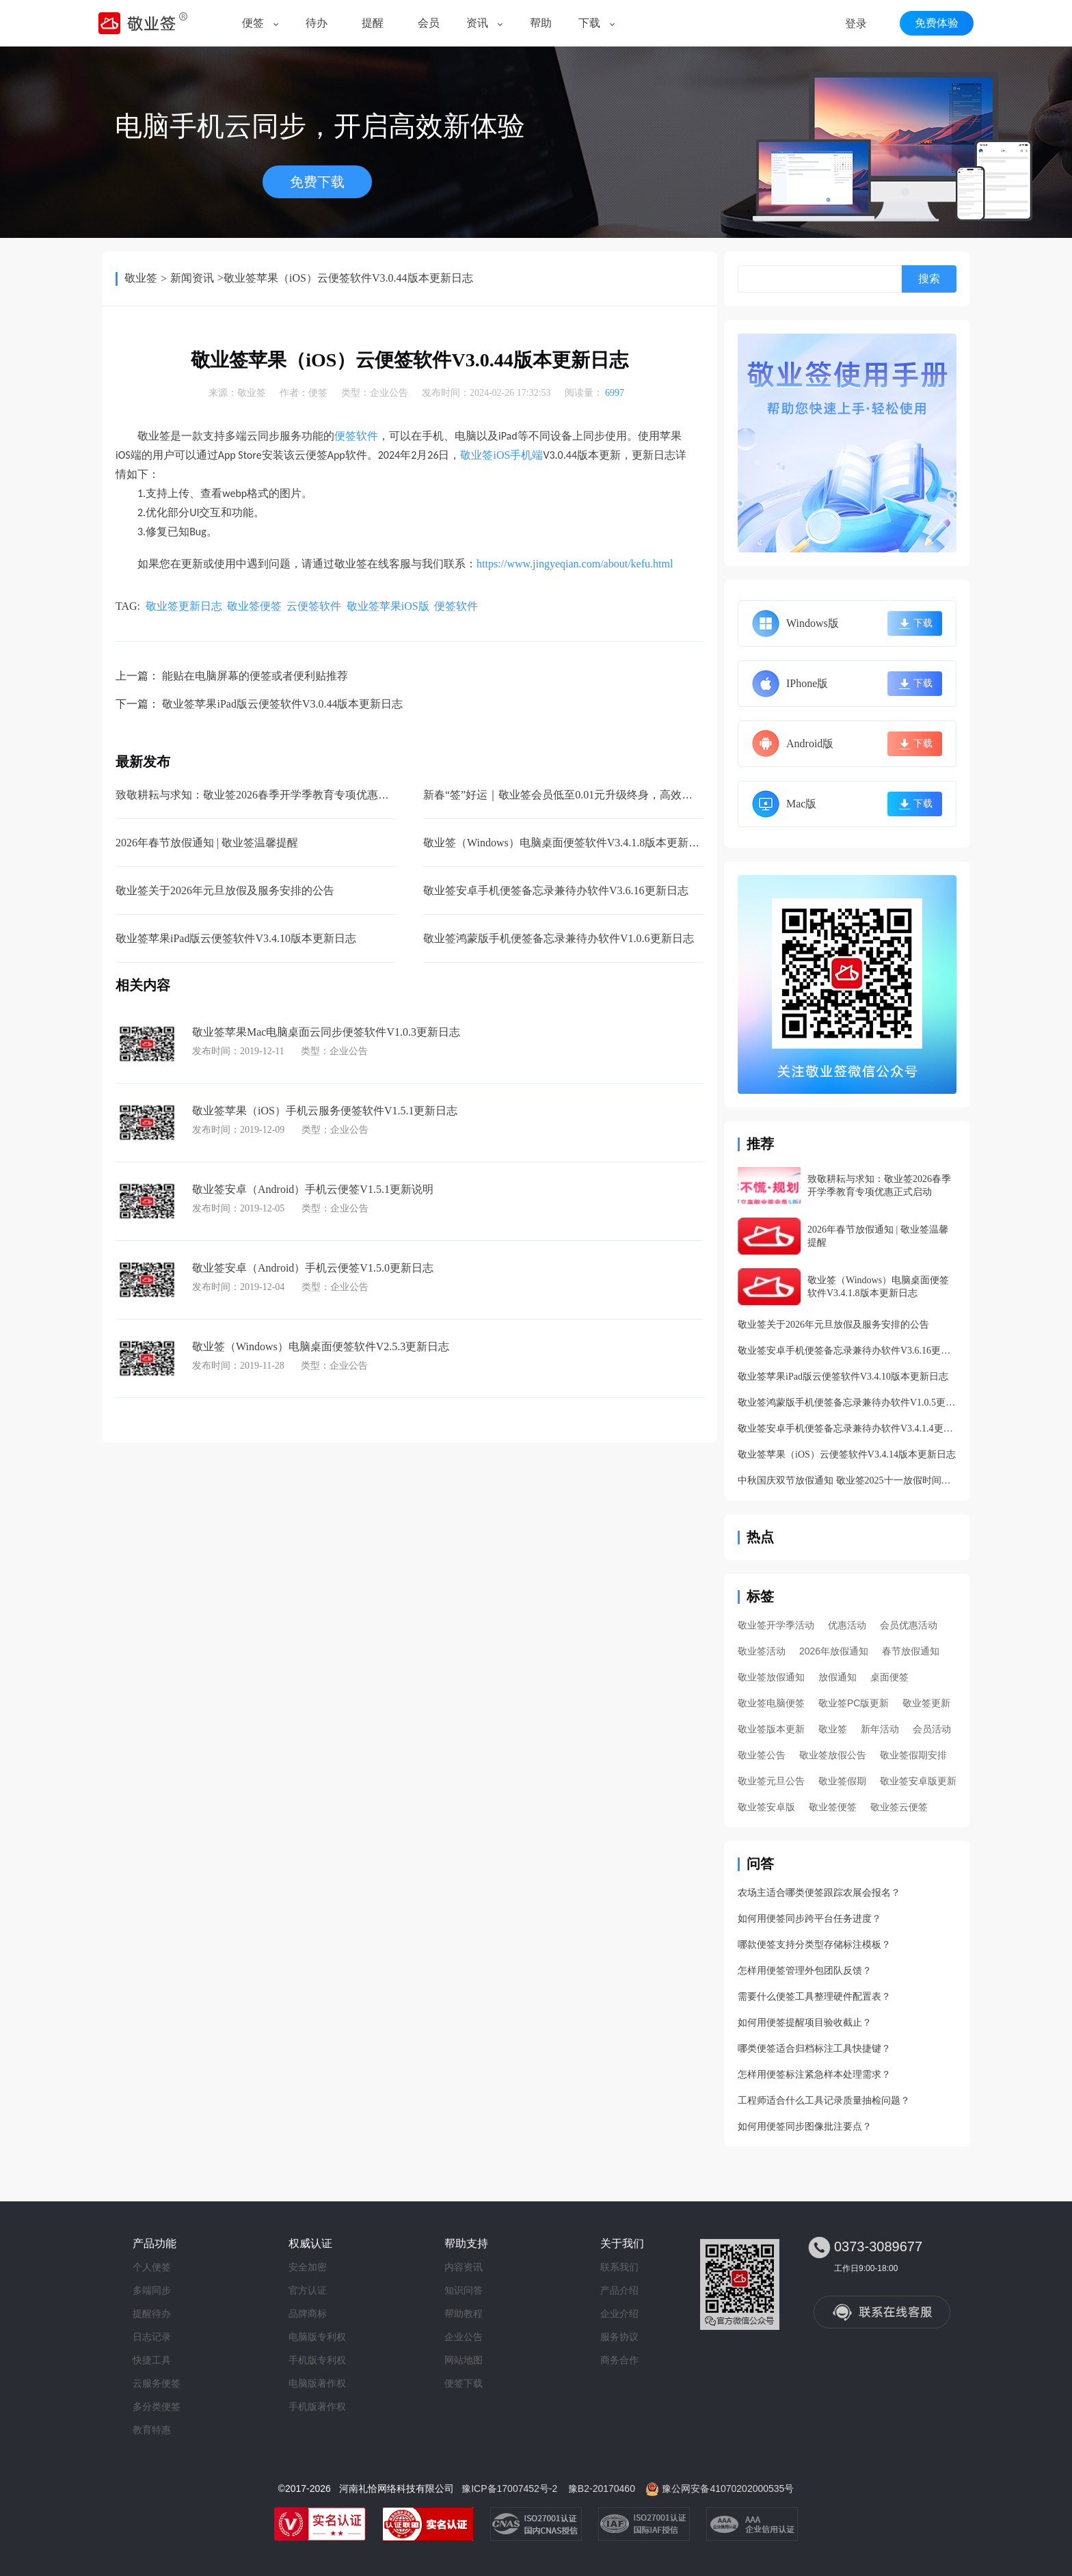 This screenshot has height=2576, width=1072. I want to click on 敬业签假期, so click(842, 1780).